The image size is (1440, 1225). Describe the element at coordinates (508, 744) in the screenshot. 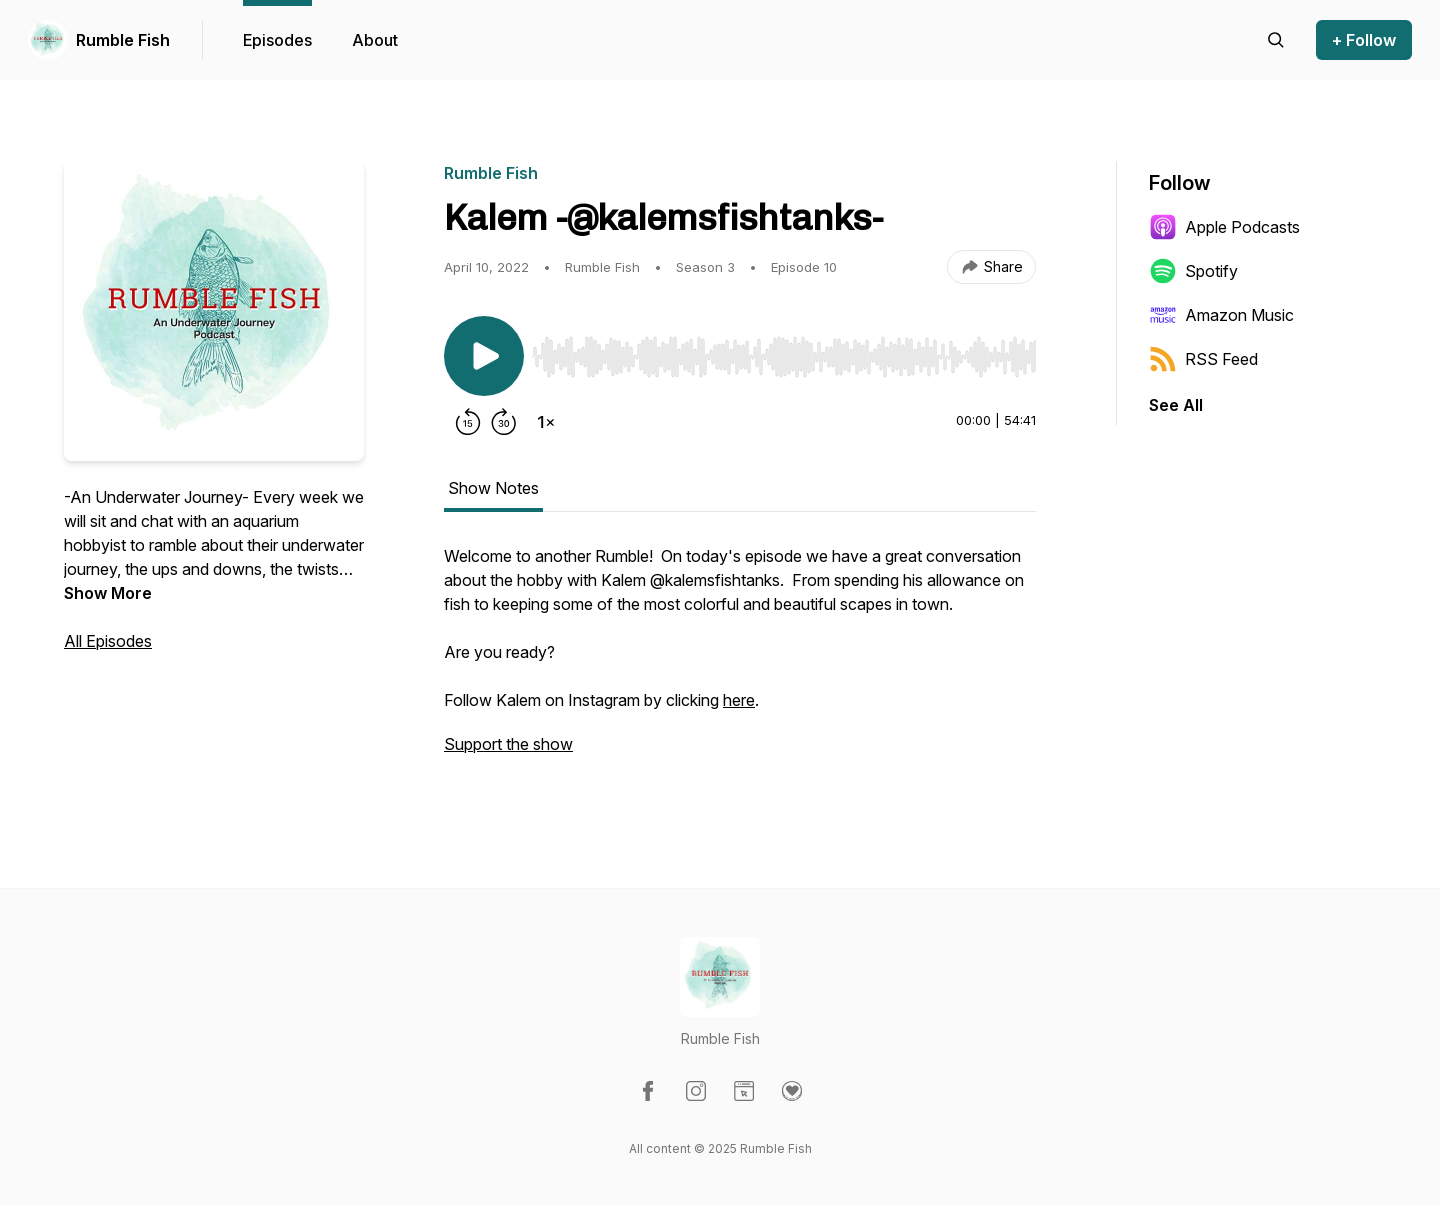

I see `Support the show` at that location.